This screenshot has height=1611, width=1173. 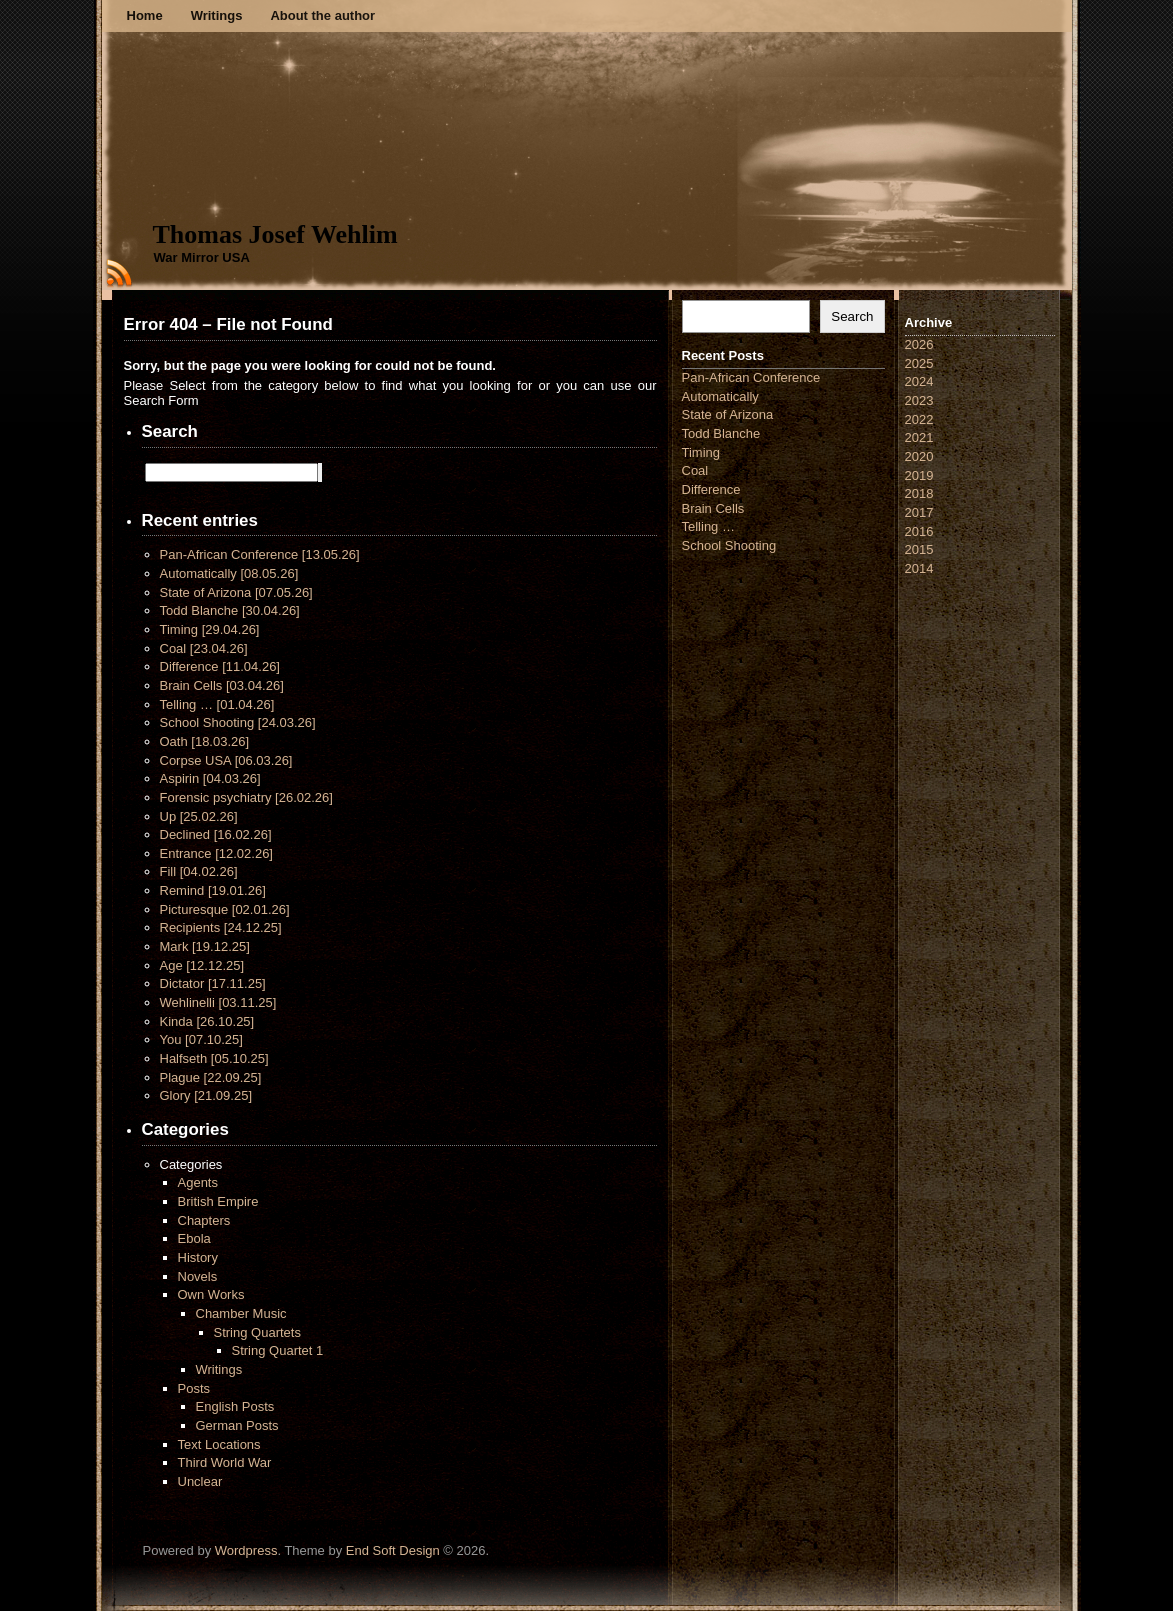 What do you see at coordinates (205, 946) in the screenshot?
I see `Mark` at bounding box center [205, 946].